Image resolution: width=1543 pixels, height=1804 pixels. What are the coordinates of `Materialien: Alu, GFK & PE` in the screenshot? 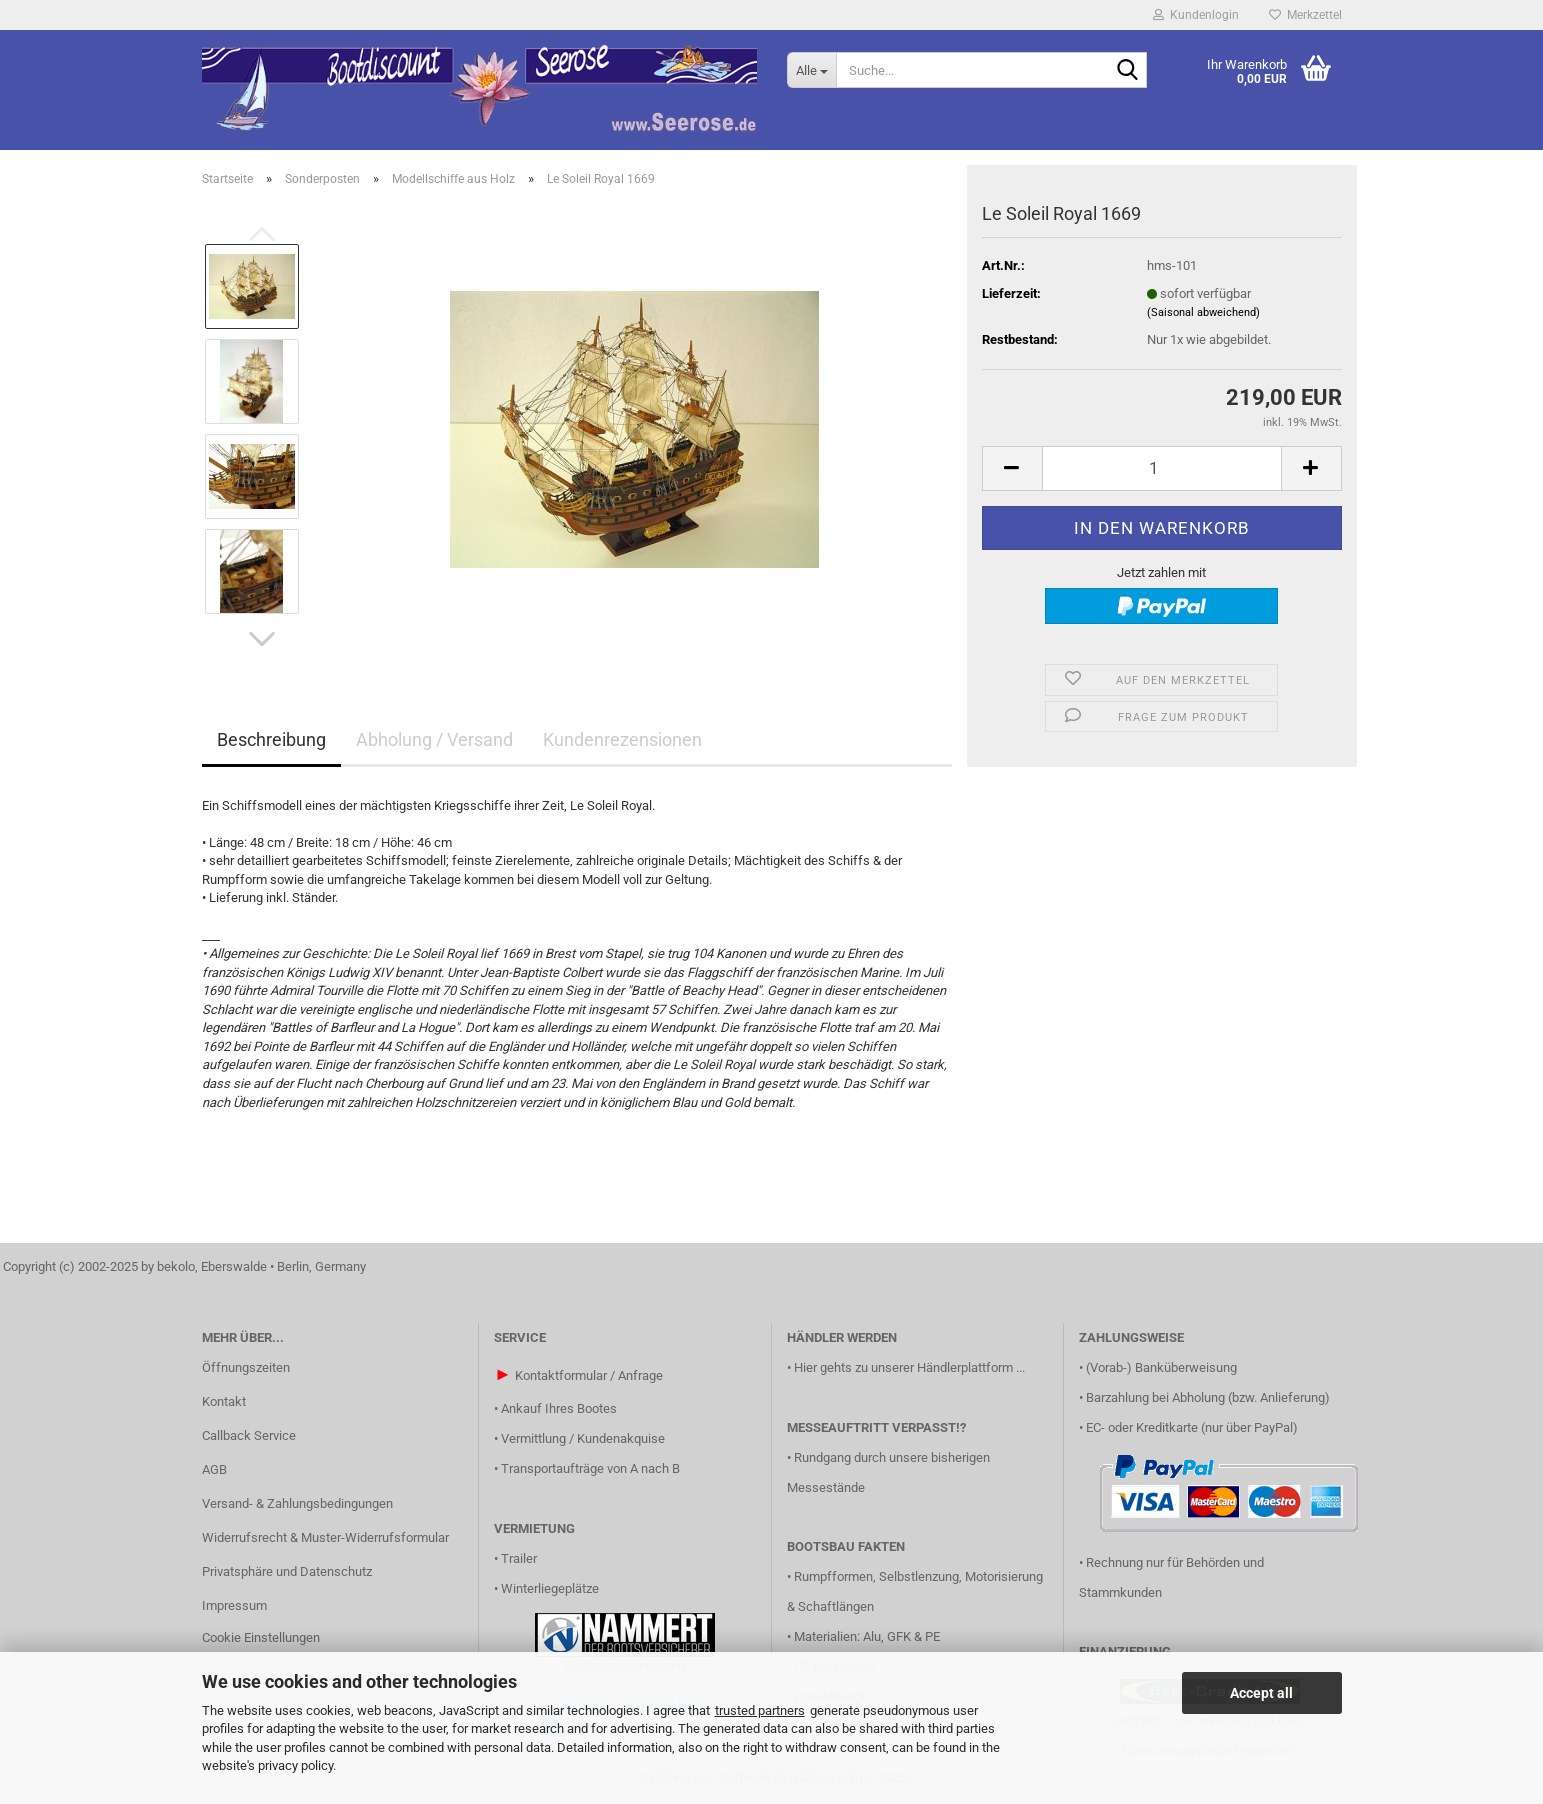 It's located at (867, 1636).